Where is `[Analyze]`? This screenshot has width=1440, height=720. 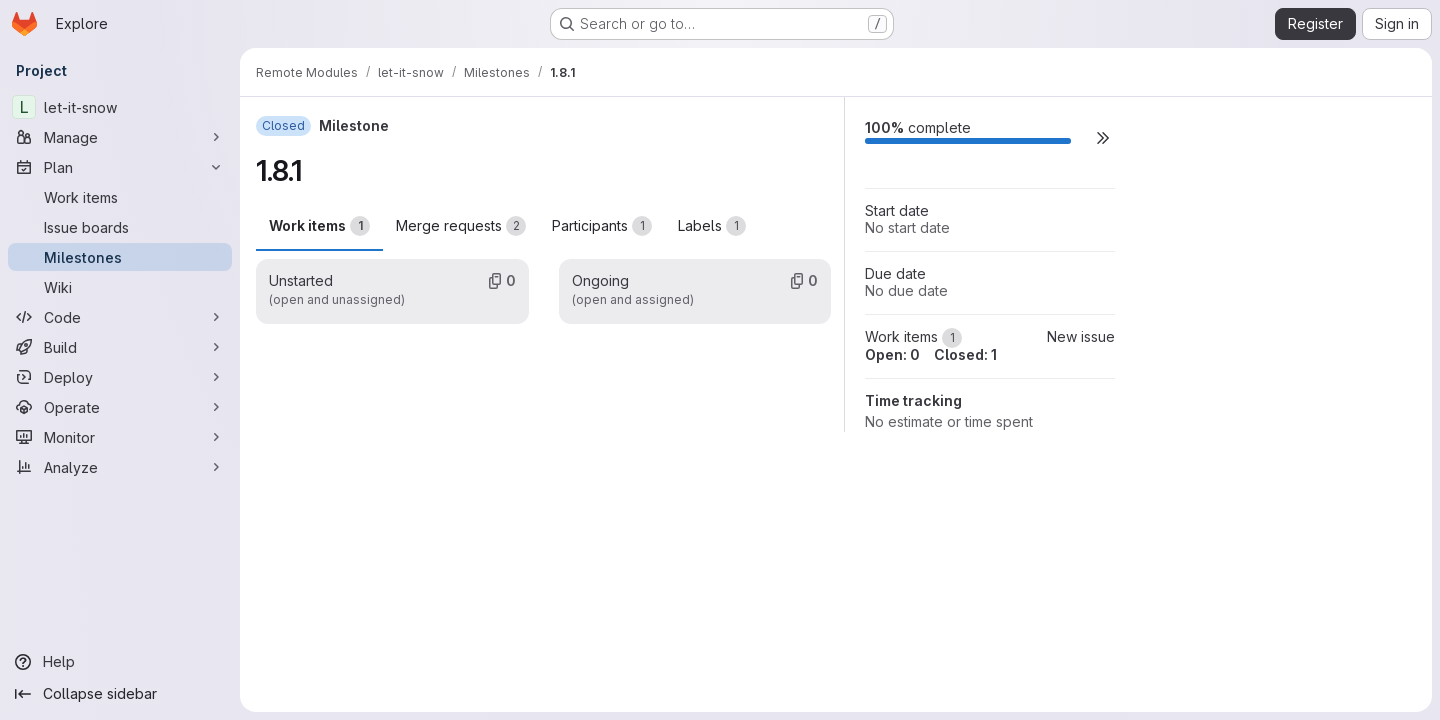
[Analyze] is located at coordinates (120, 467).